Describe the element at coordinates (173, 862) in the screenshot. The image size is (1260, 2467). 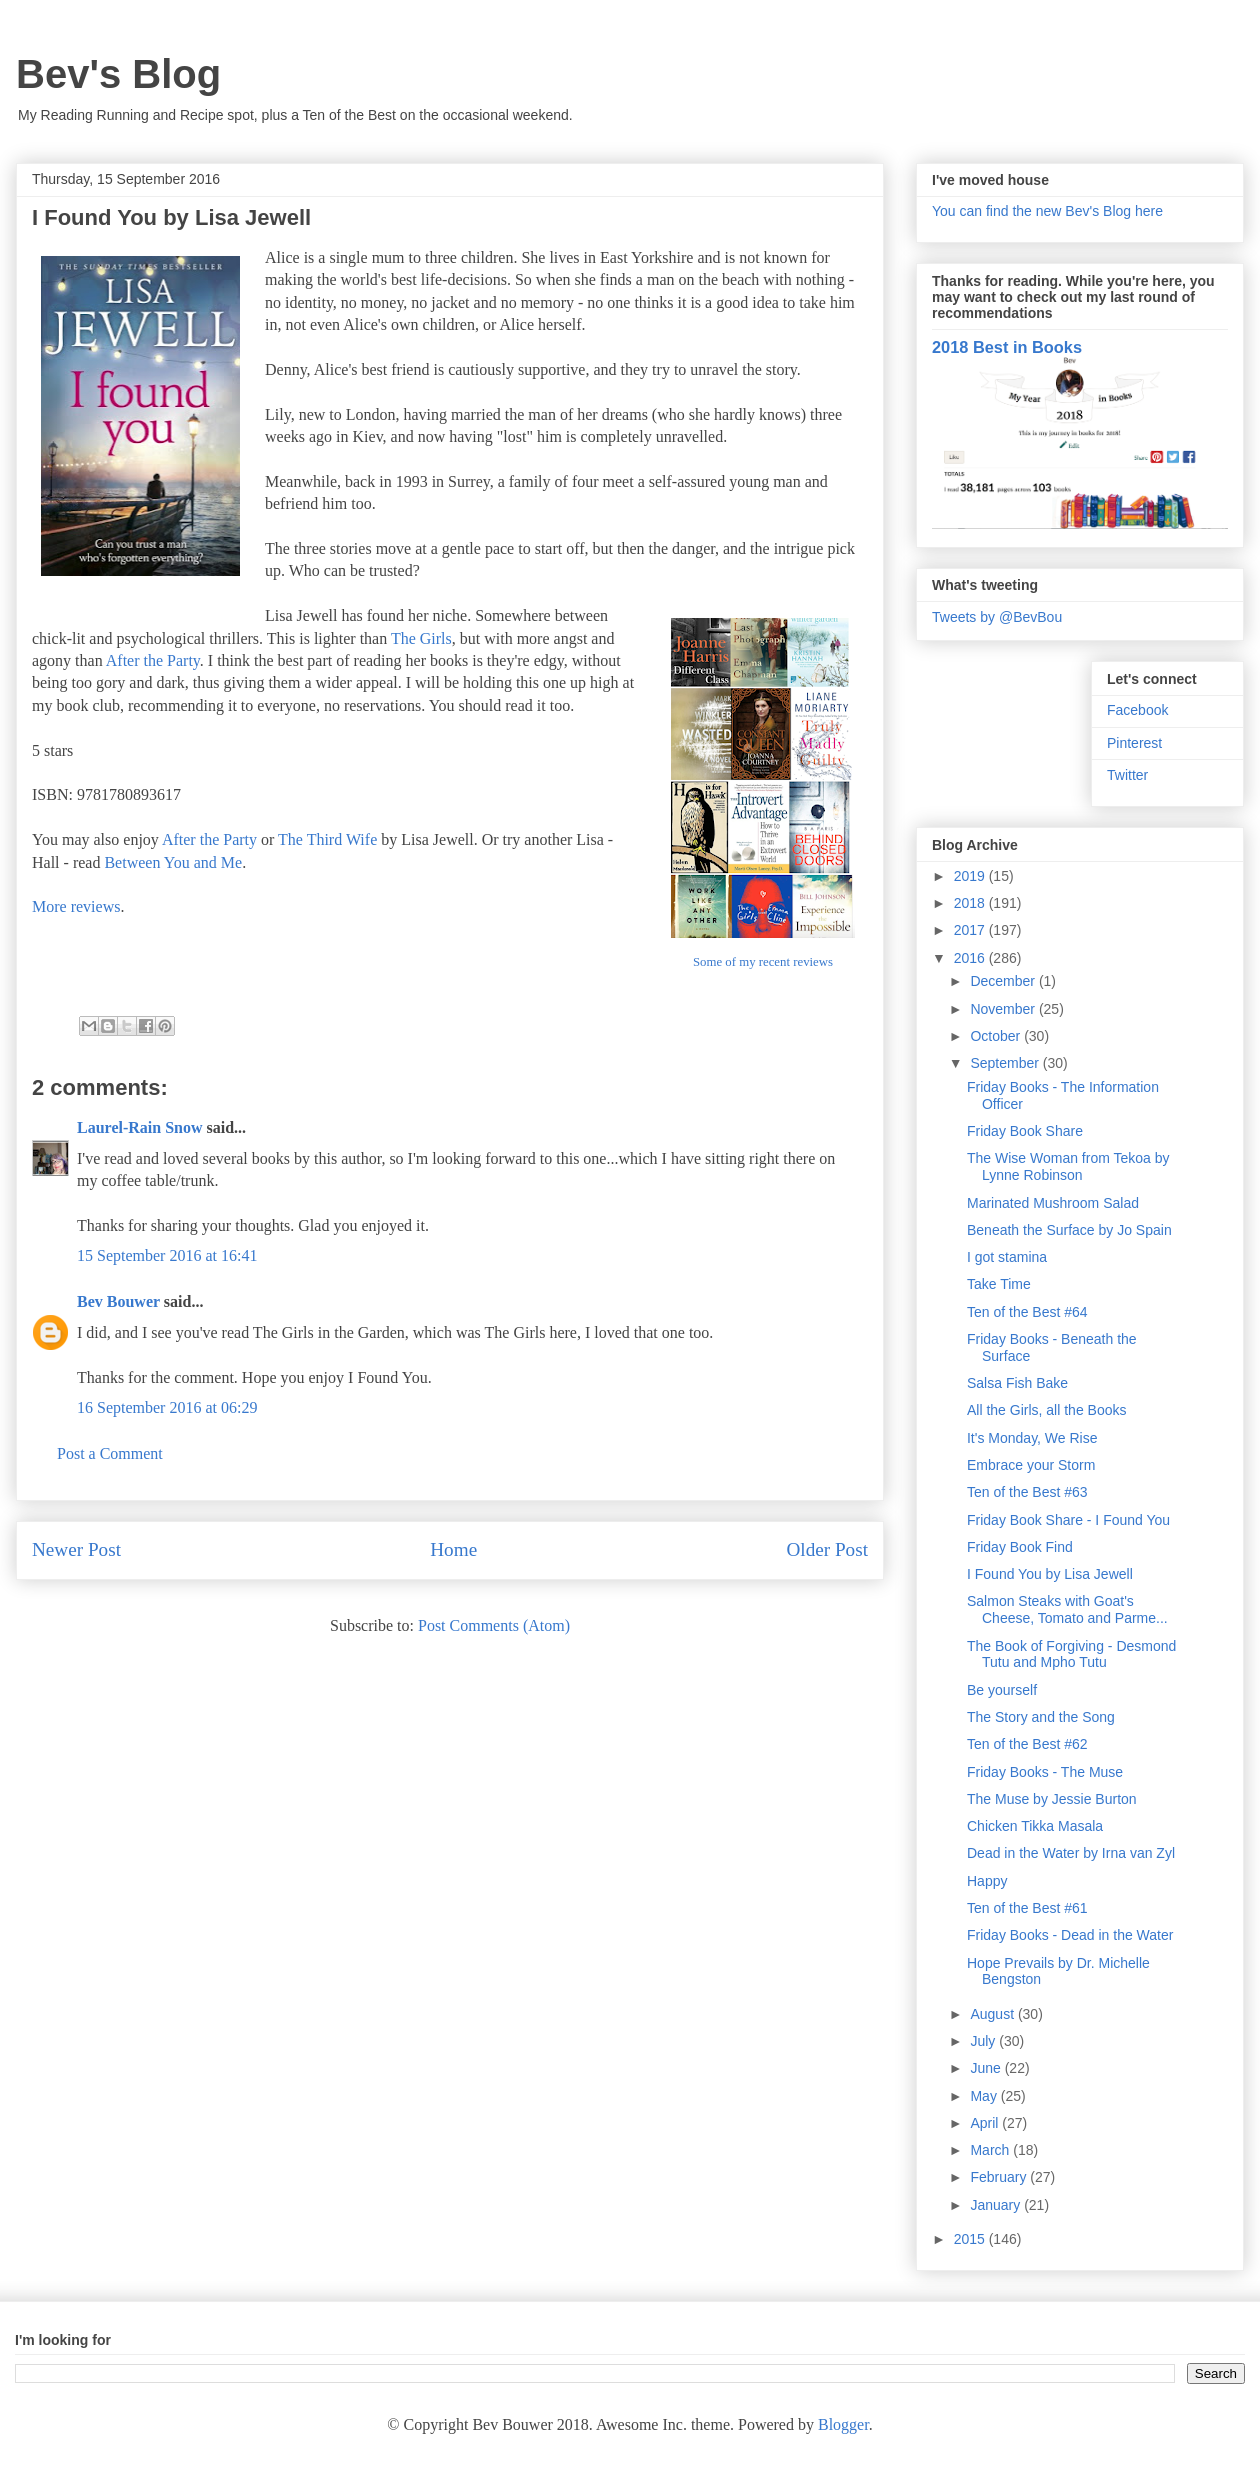
I see `Between You and Me` at that location.